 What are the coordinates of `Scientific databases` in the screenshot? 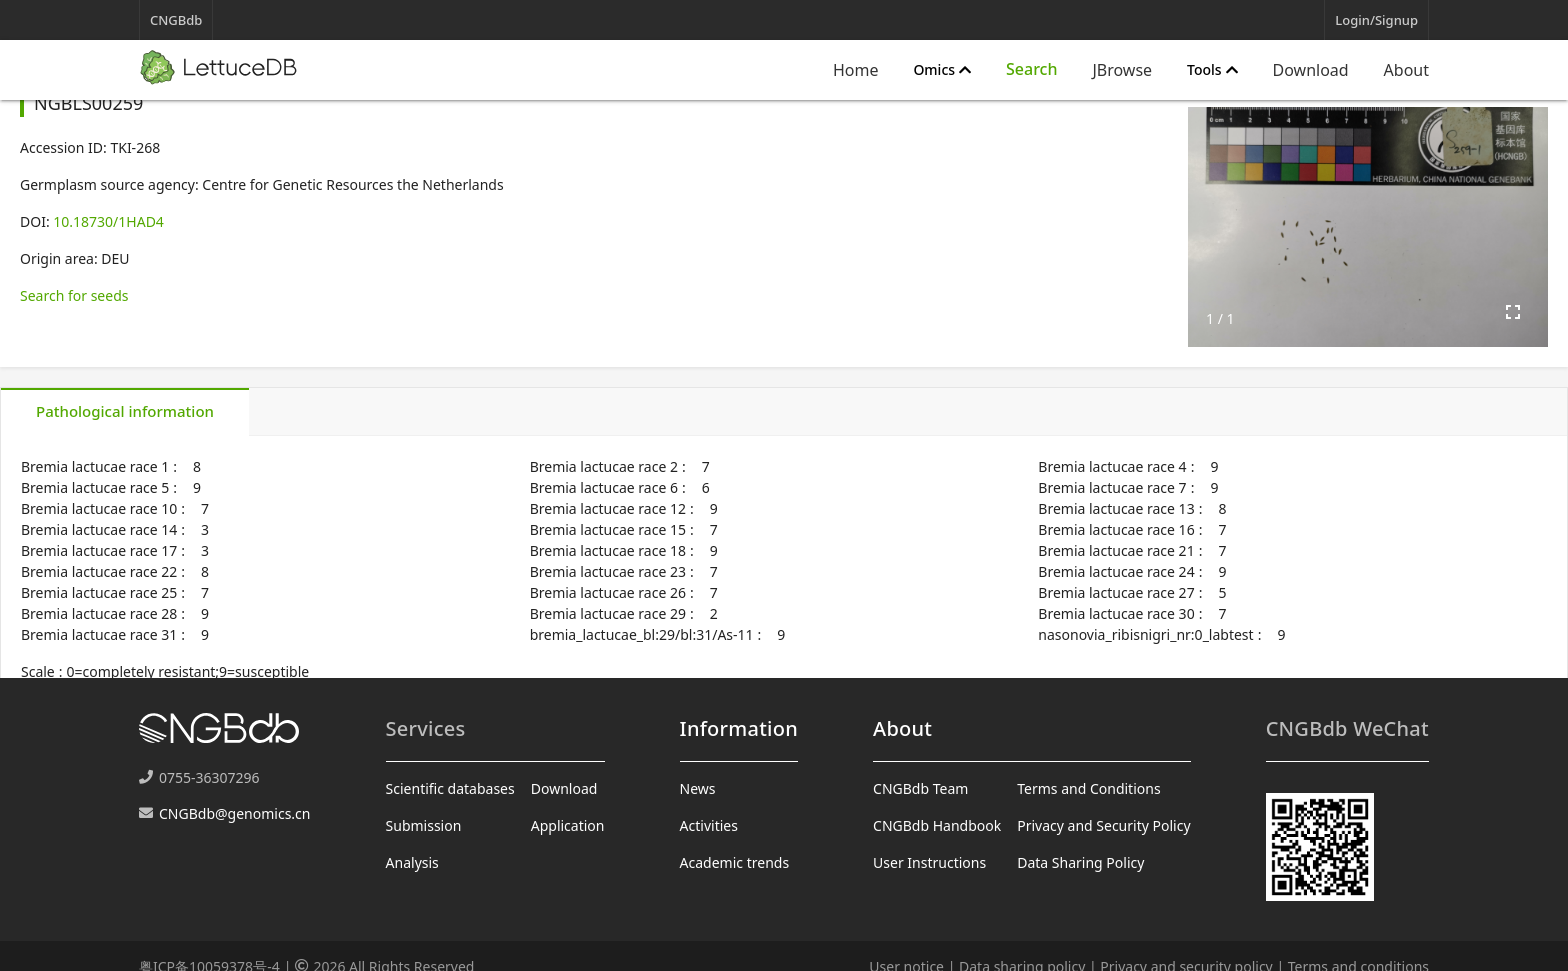 It's located at (450, 788).